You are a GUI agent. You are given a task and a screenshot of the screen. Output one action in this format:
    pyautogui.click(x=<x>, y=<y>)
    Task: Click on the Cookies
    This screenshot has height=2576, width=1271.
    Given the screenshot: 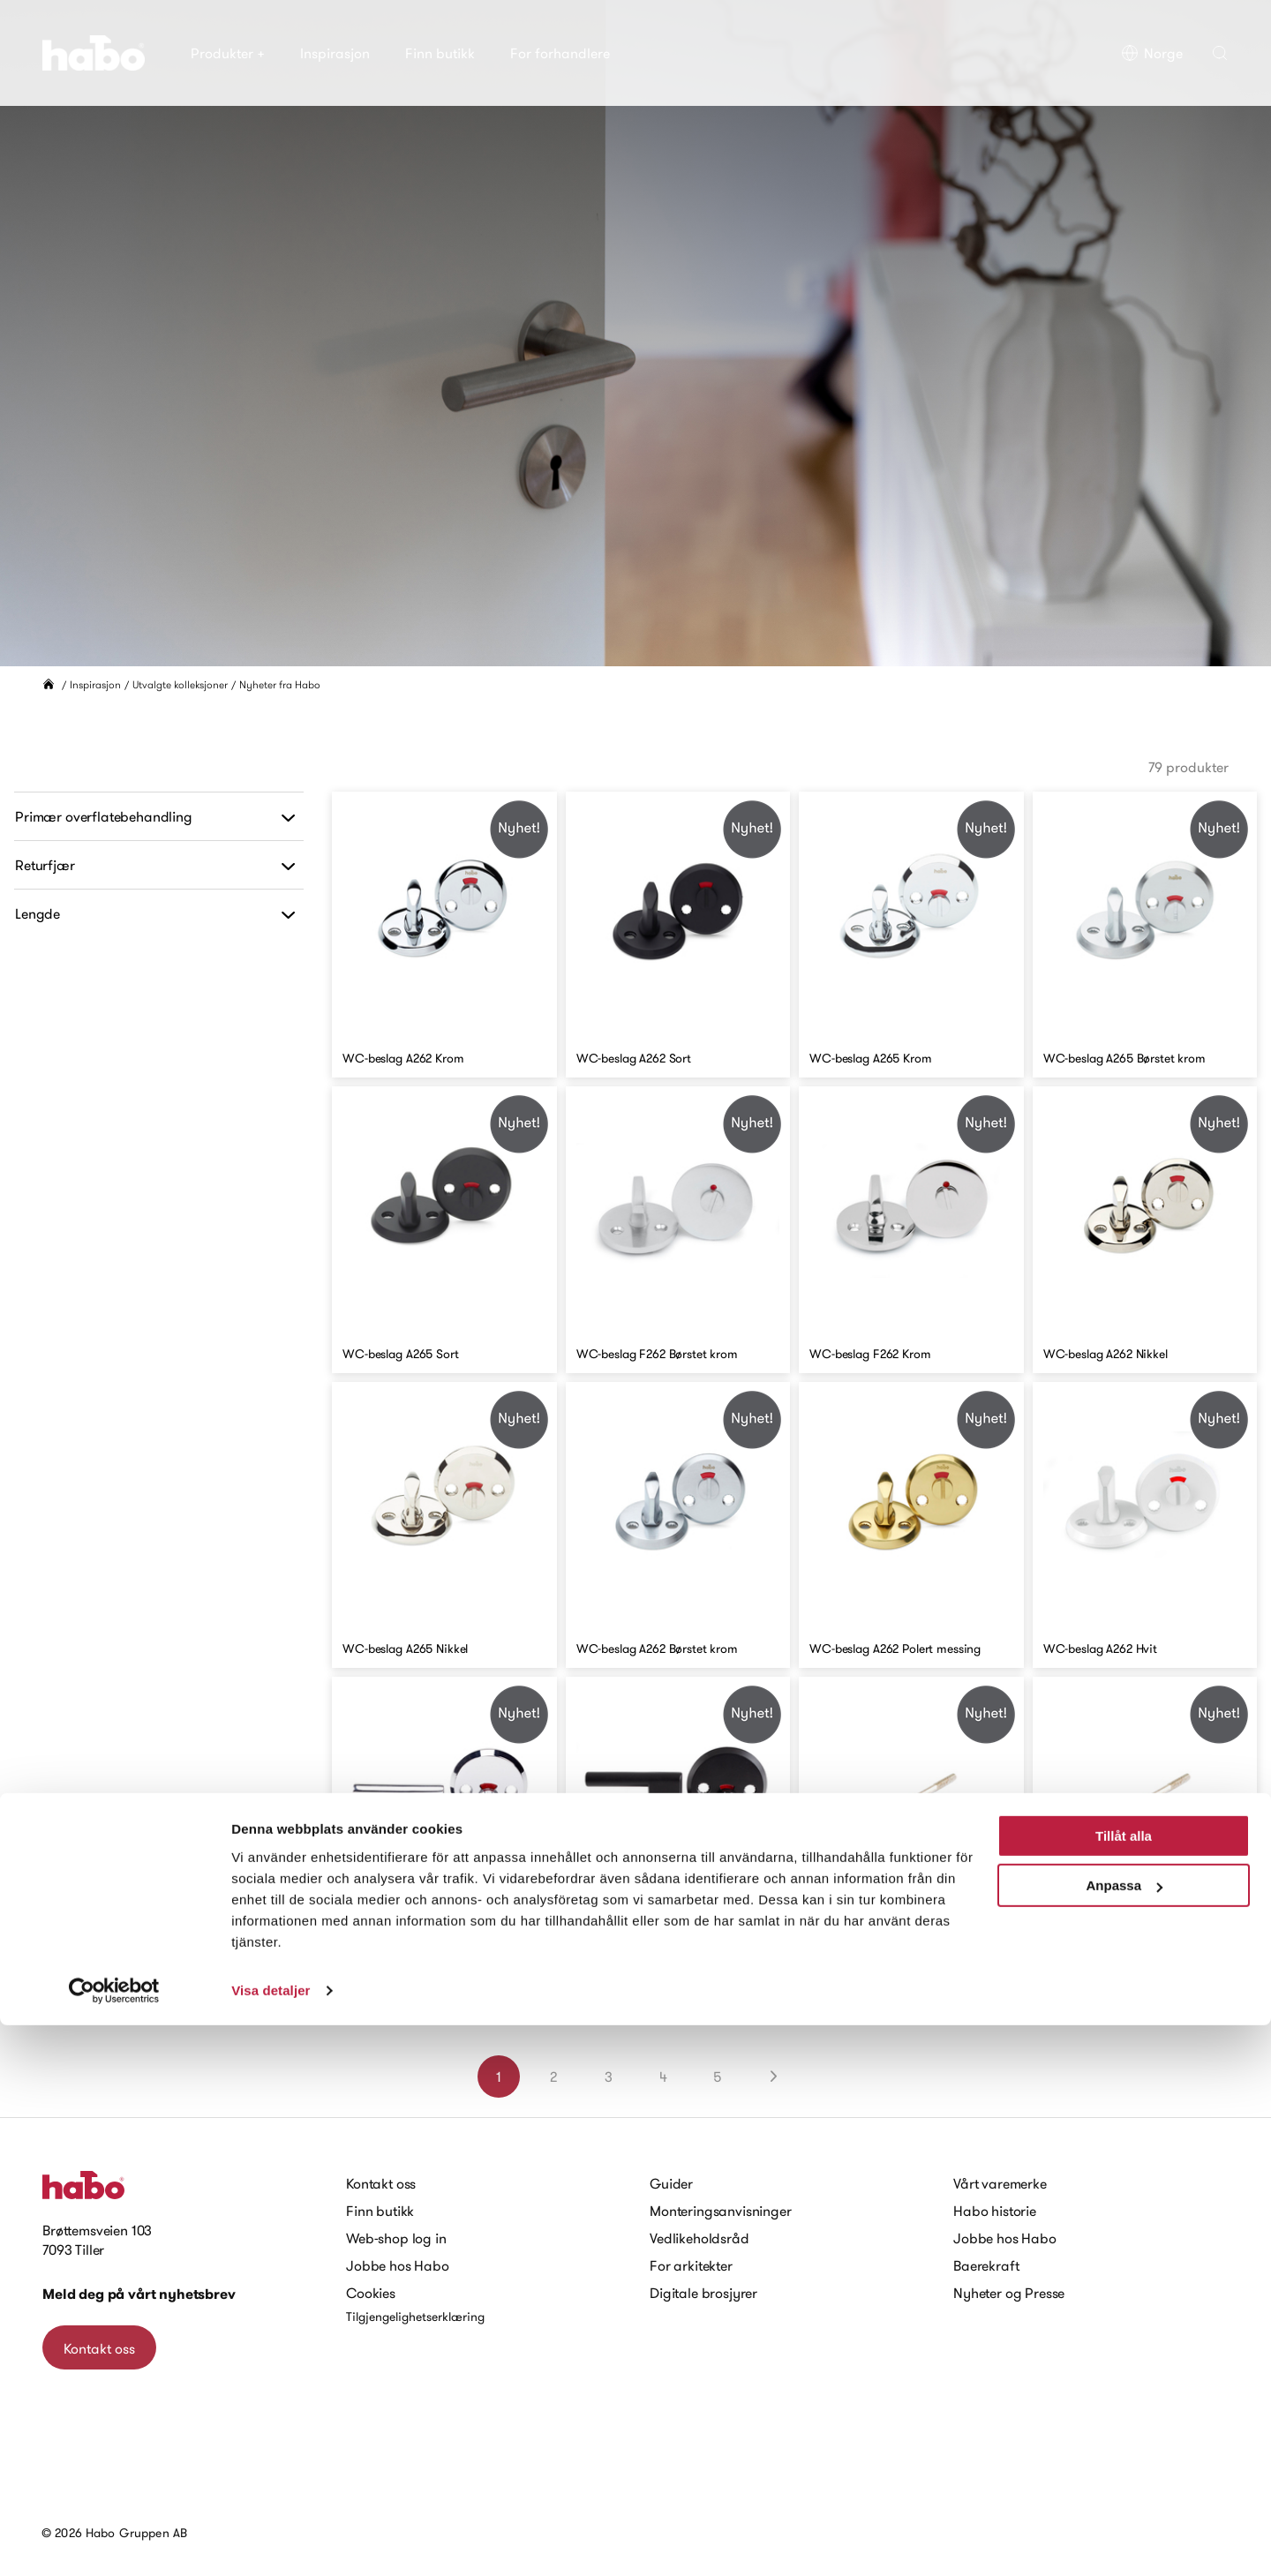 What is the action you would take?
    pyautogui.click(x=370, y=2293)
    